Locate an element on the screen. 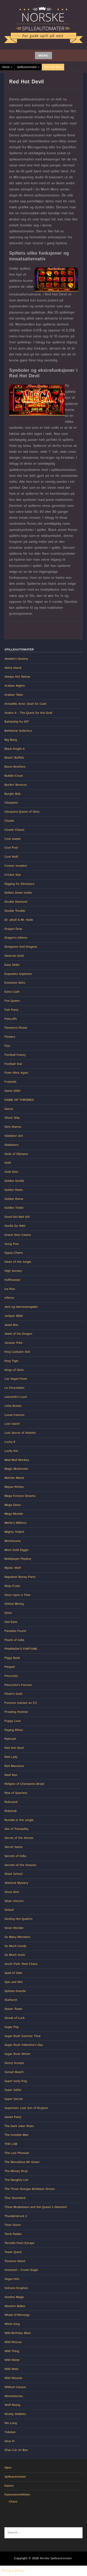 The image size is (87, 2576). Puppy Love is located at coordinates (12, 1721).